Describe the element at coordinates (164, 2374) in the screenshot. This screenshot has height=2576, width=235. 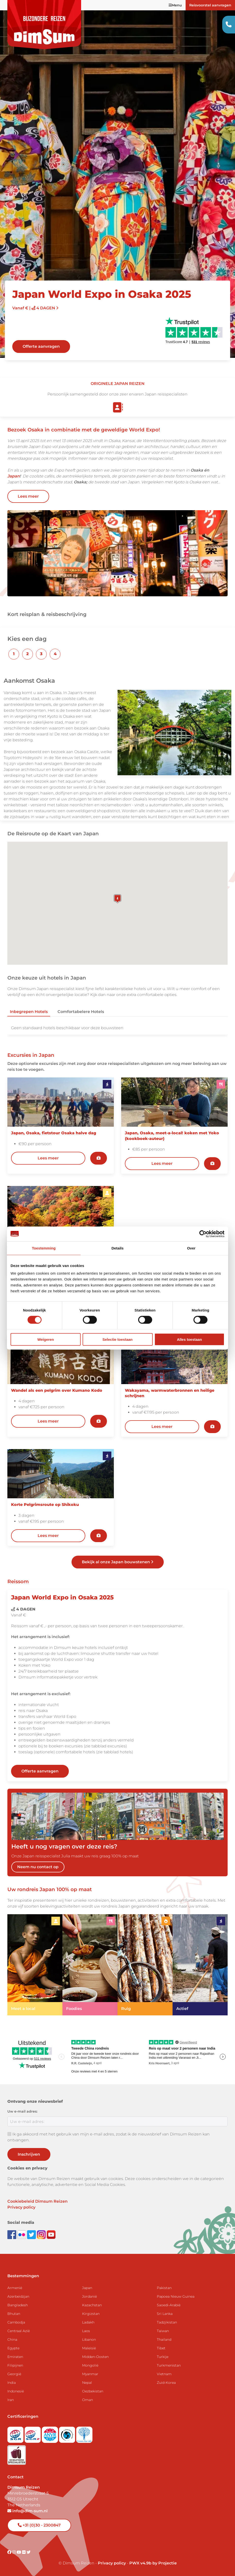
I see `Vietnam` at that location.